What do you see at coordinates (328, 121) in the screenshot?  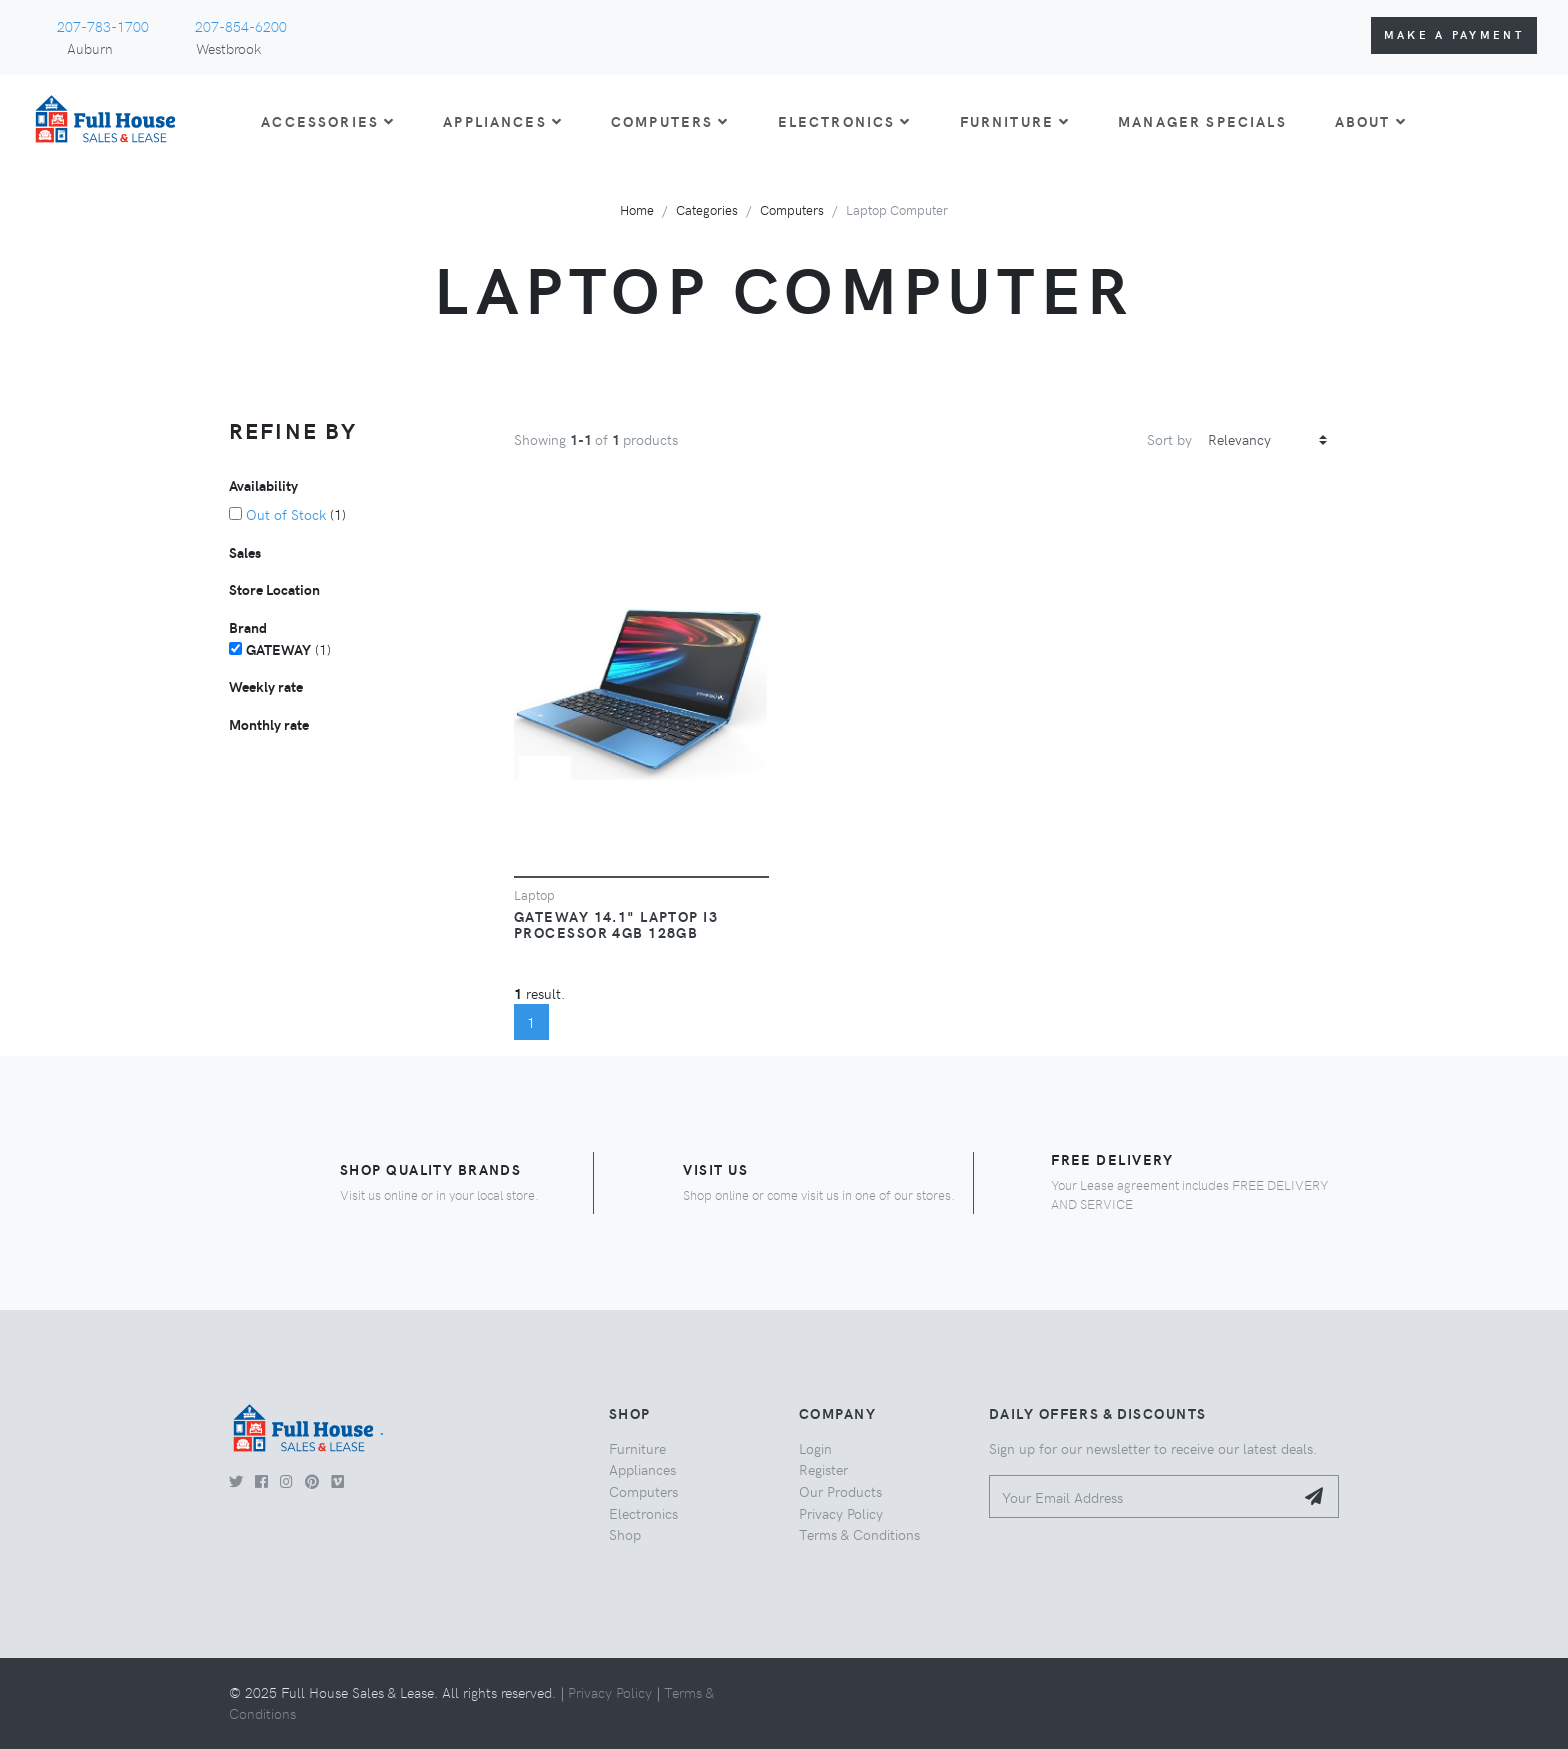 I see `ACCESSORIES` at bounding box center [328, 121].